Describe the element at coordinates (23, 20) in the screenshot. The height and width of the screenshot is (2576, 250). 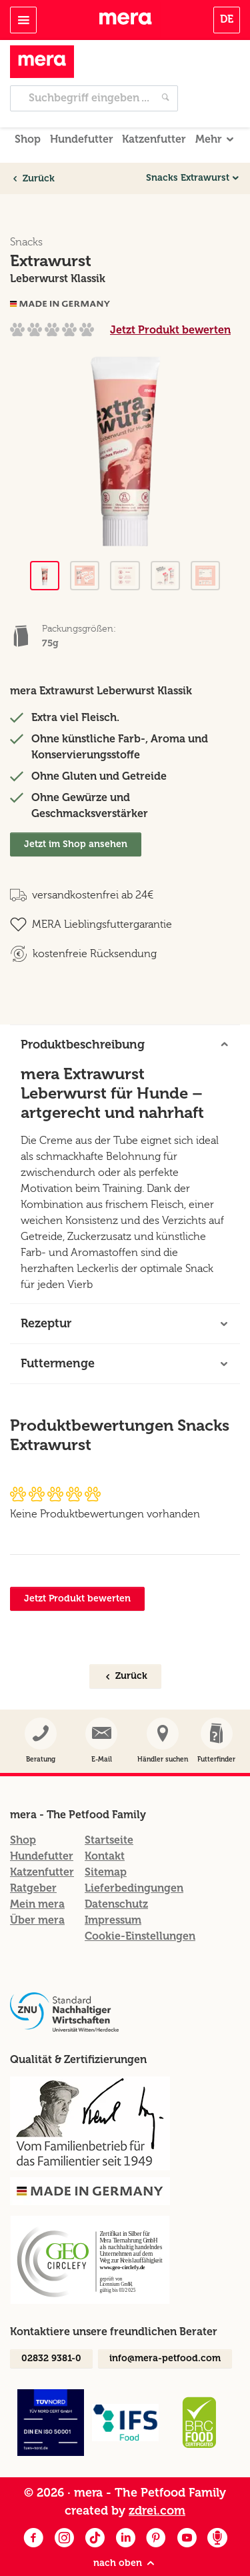
I see `[Toggle navigation]` at that location.